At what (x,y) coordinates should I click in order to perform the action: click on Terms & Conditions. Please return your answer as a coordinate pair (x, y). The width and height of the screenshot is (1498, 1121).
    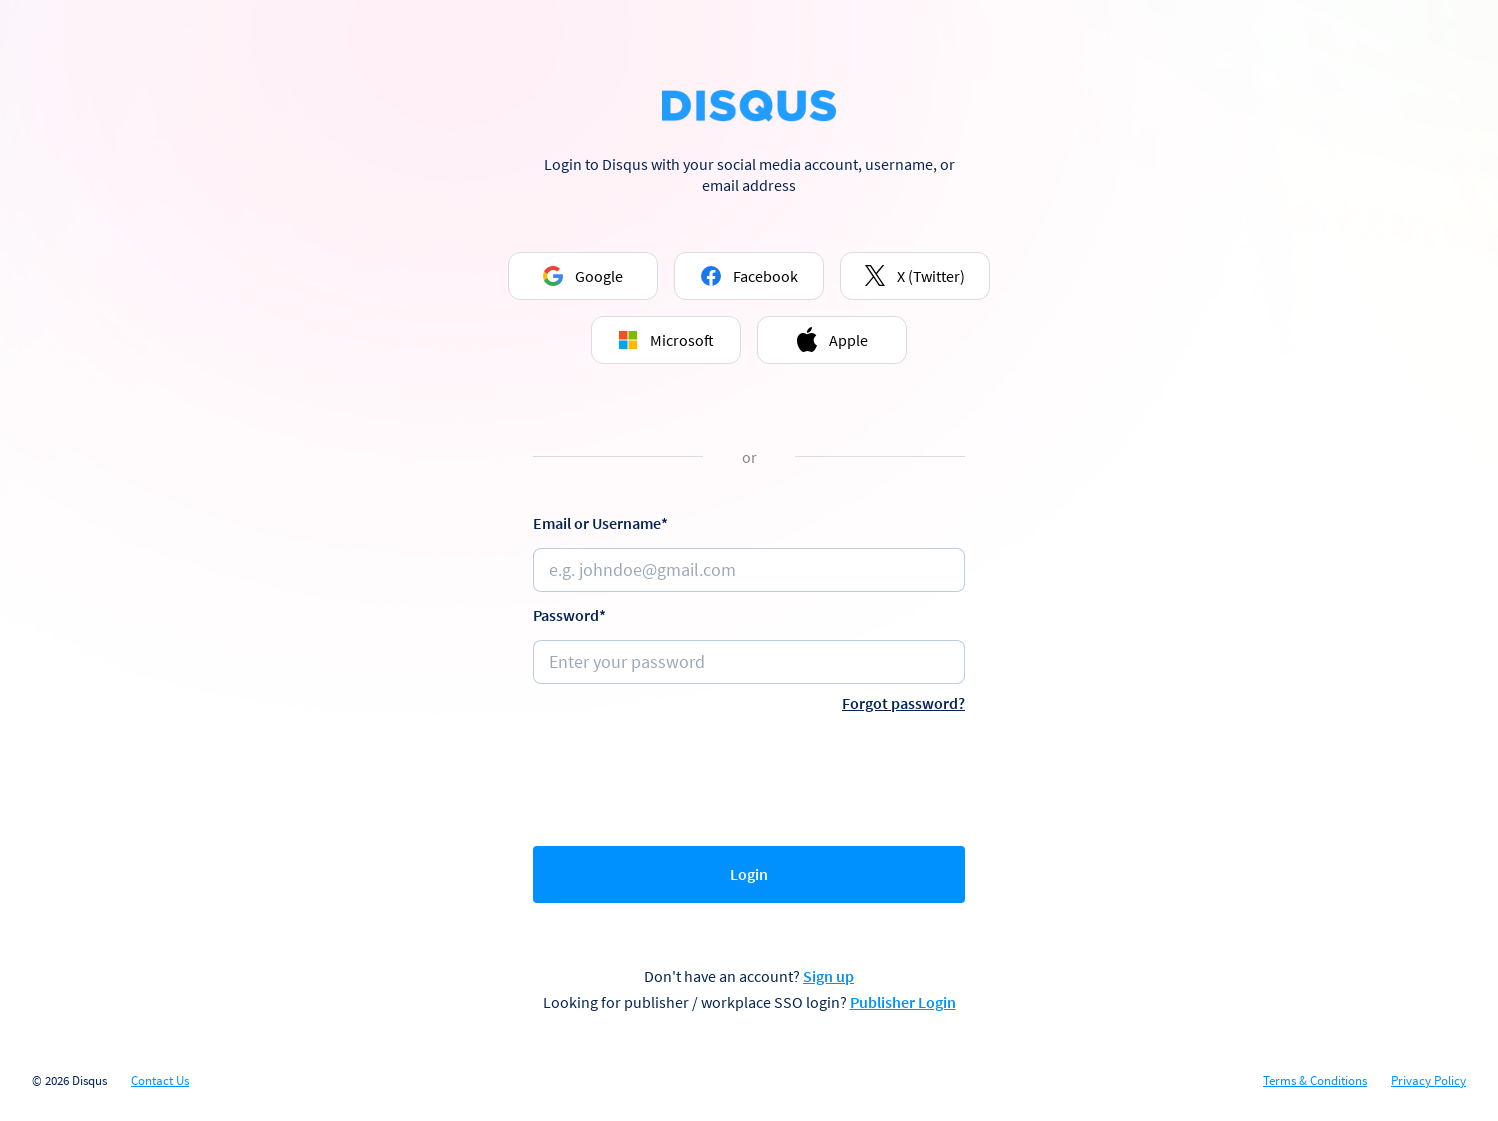
    Looking at the image, I should click on (1315, 1081).